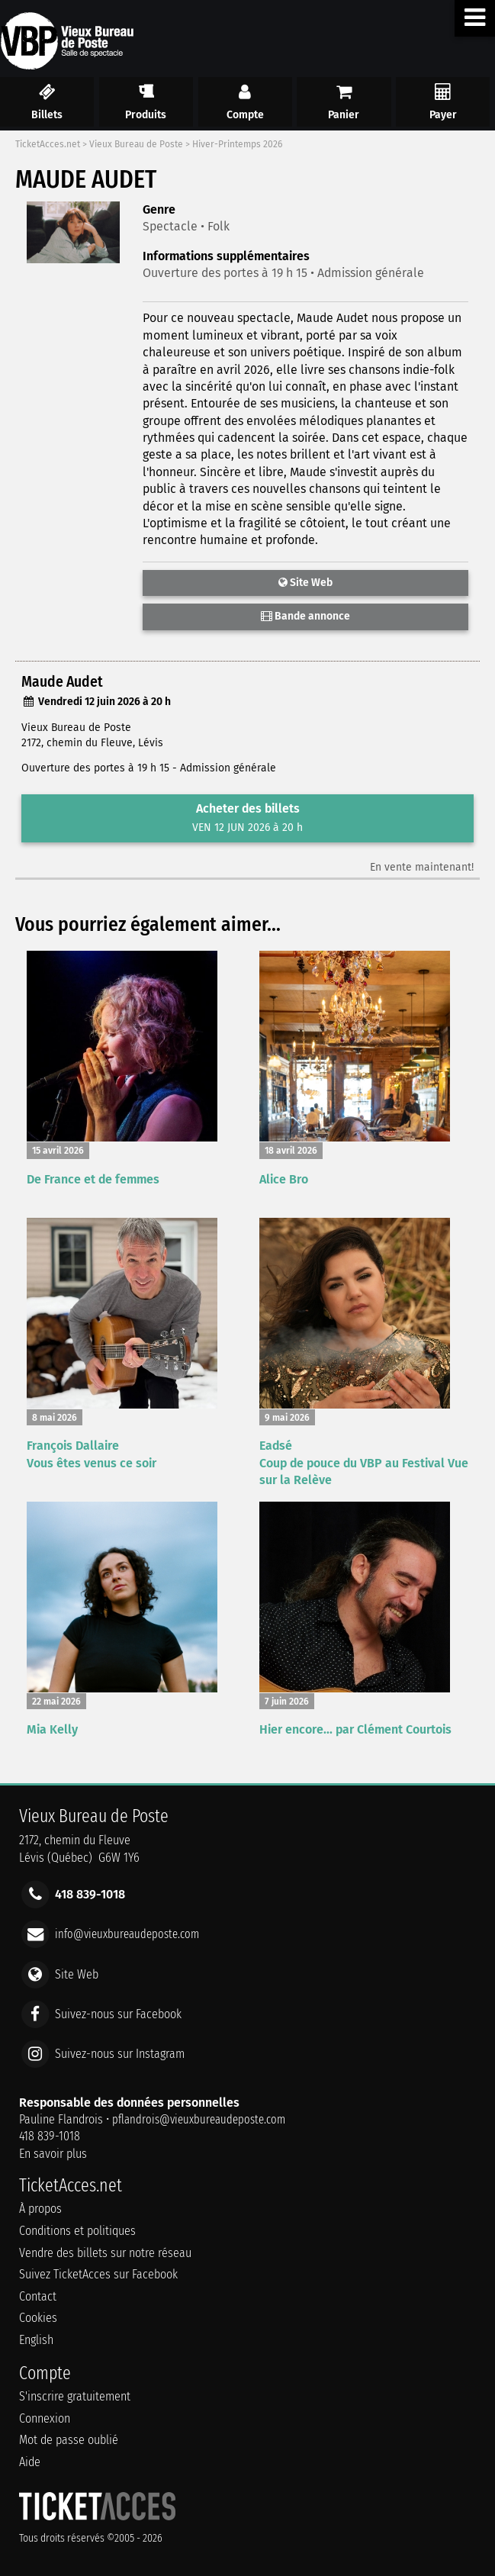  What do you see at coordinates (237, 144) in the screenshot?
I see `Hiver-Printemps 2026` at bounding box center [237, 144].